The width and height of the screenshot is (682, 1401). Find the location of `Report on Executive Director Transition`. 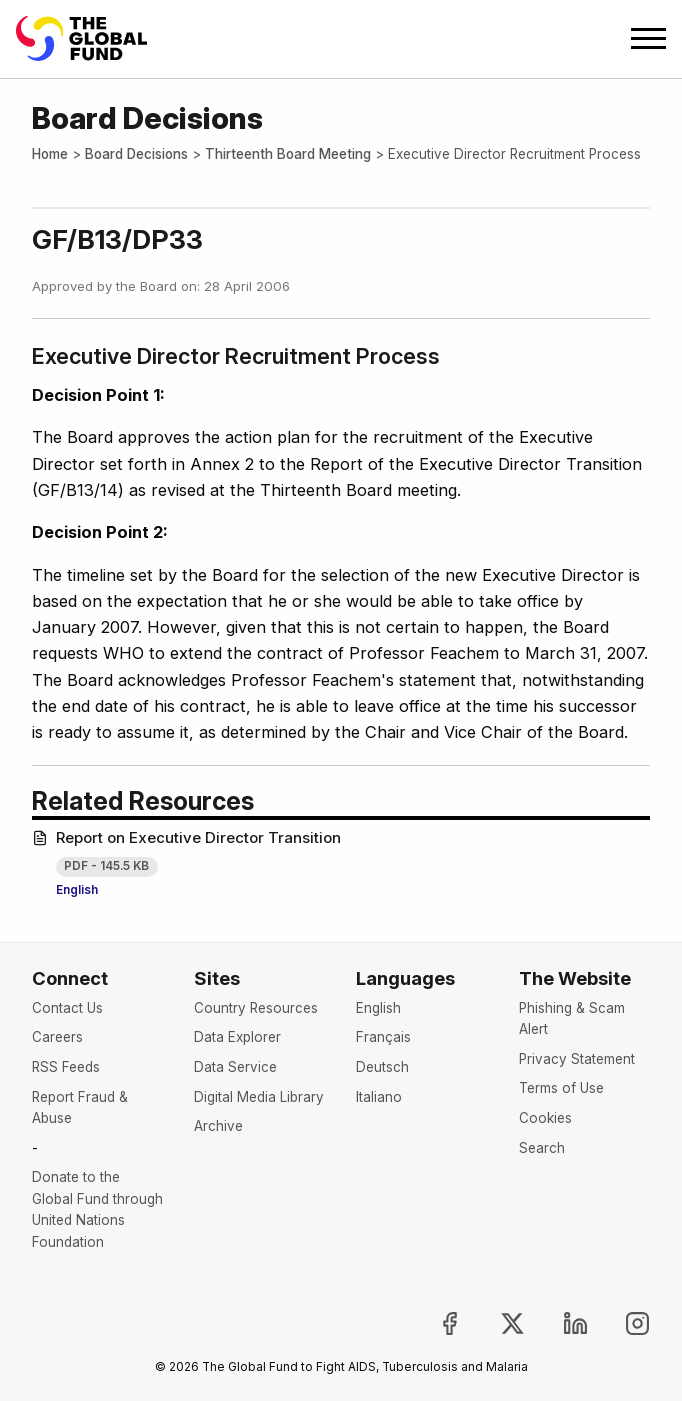

Report on Executive Director Transition is located at coordinates (186, 837).